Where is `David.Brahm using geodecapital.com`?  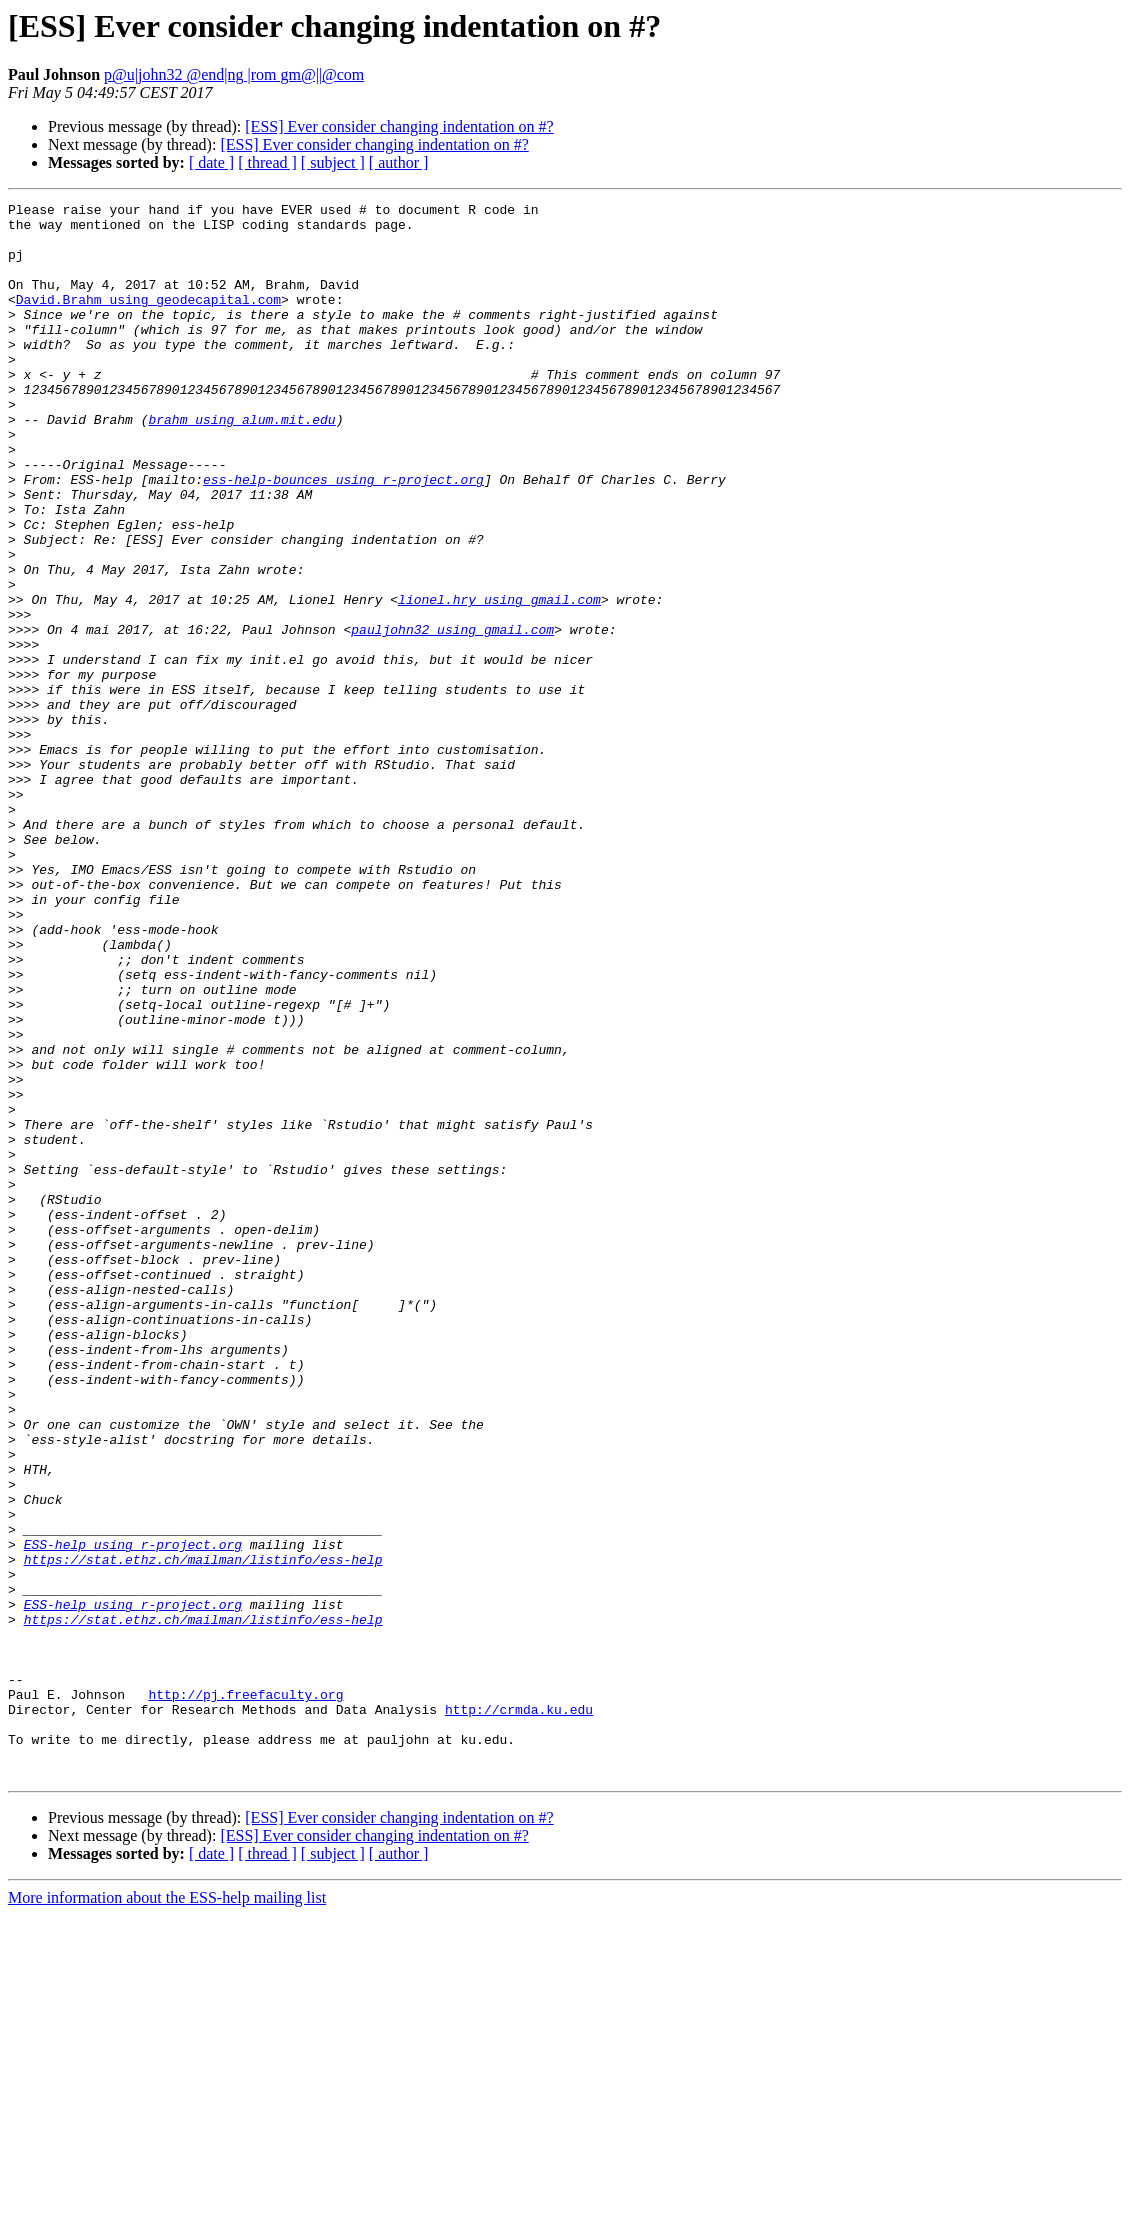
David.Brahm using geodecapital.com is located at coordinates (148, 320).